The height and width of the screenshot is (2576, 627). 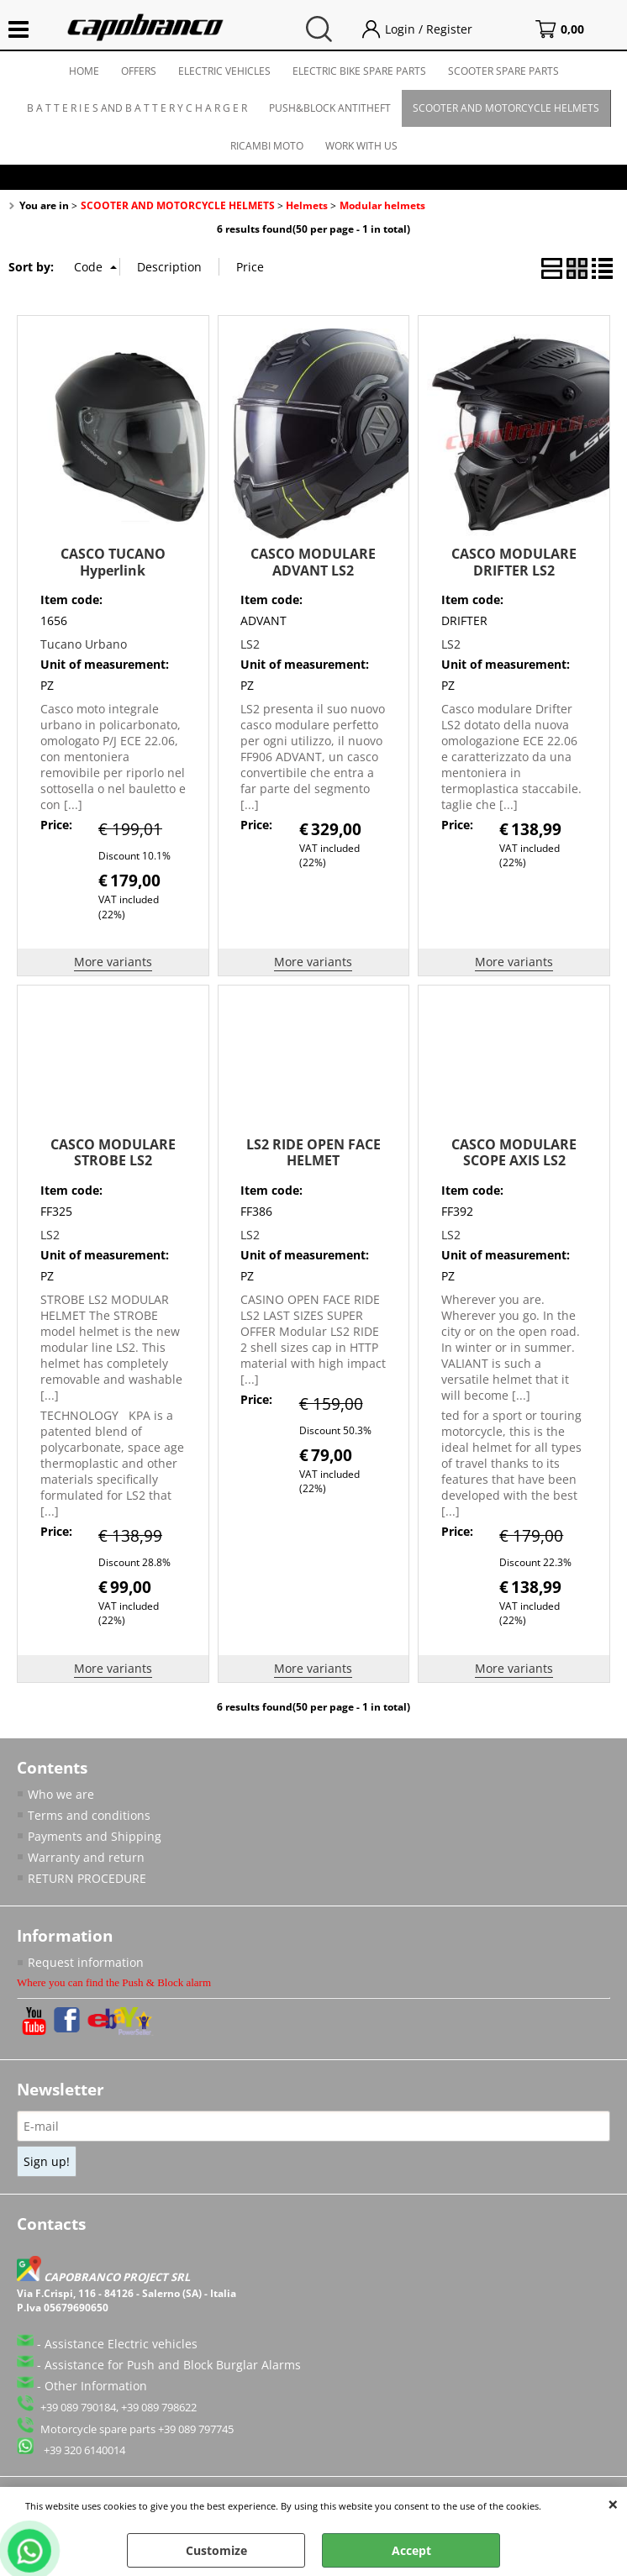 What do you see at coordinates (61, 1794) in the screenshot?
I see `Who we are` at bounding box center [61, 1794].